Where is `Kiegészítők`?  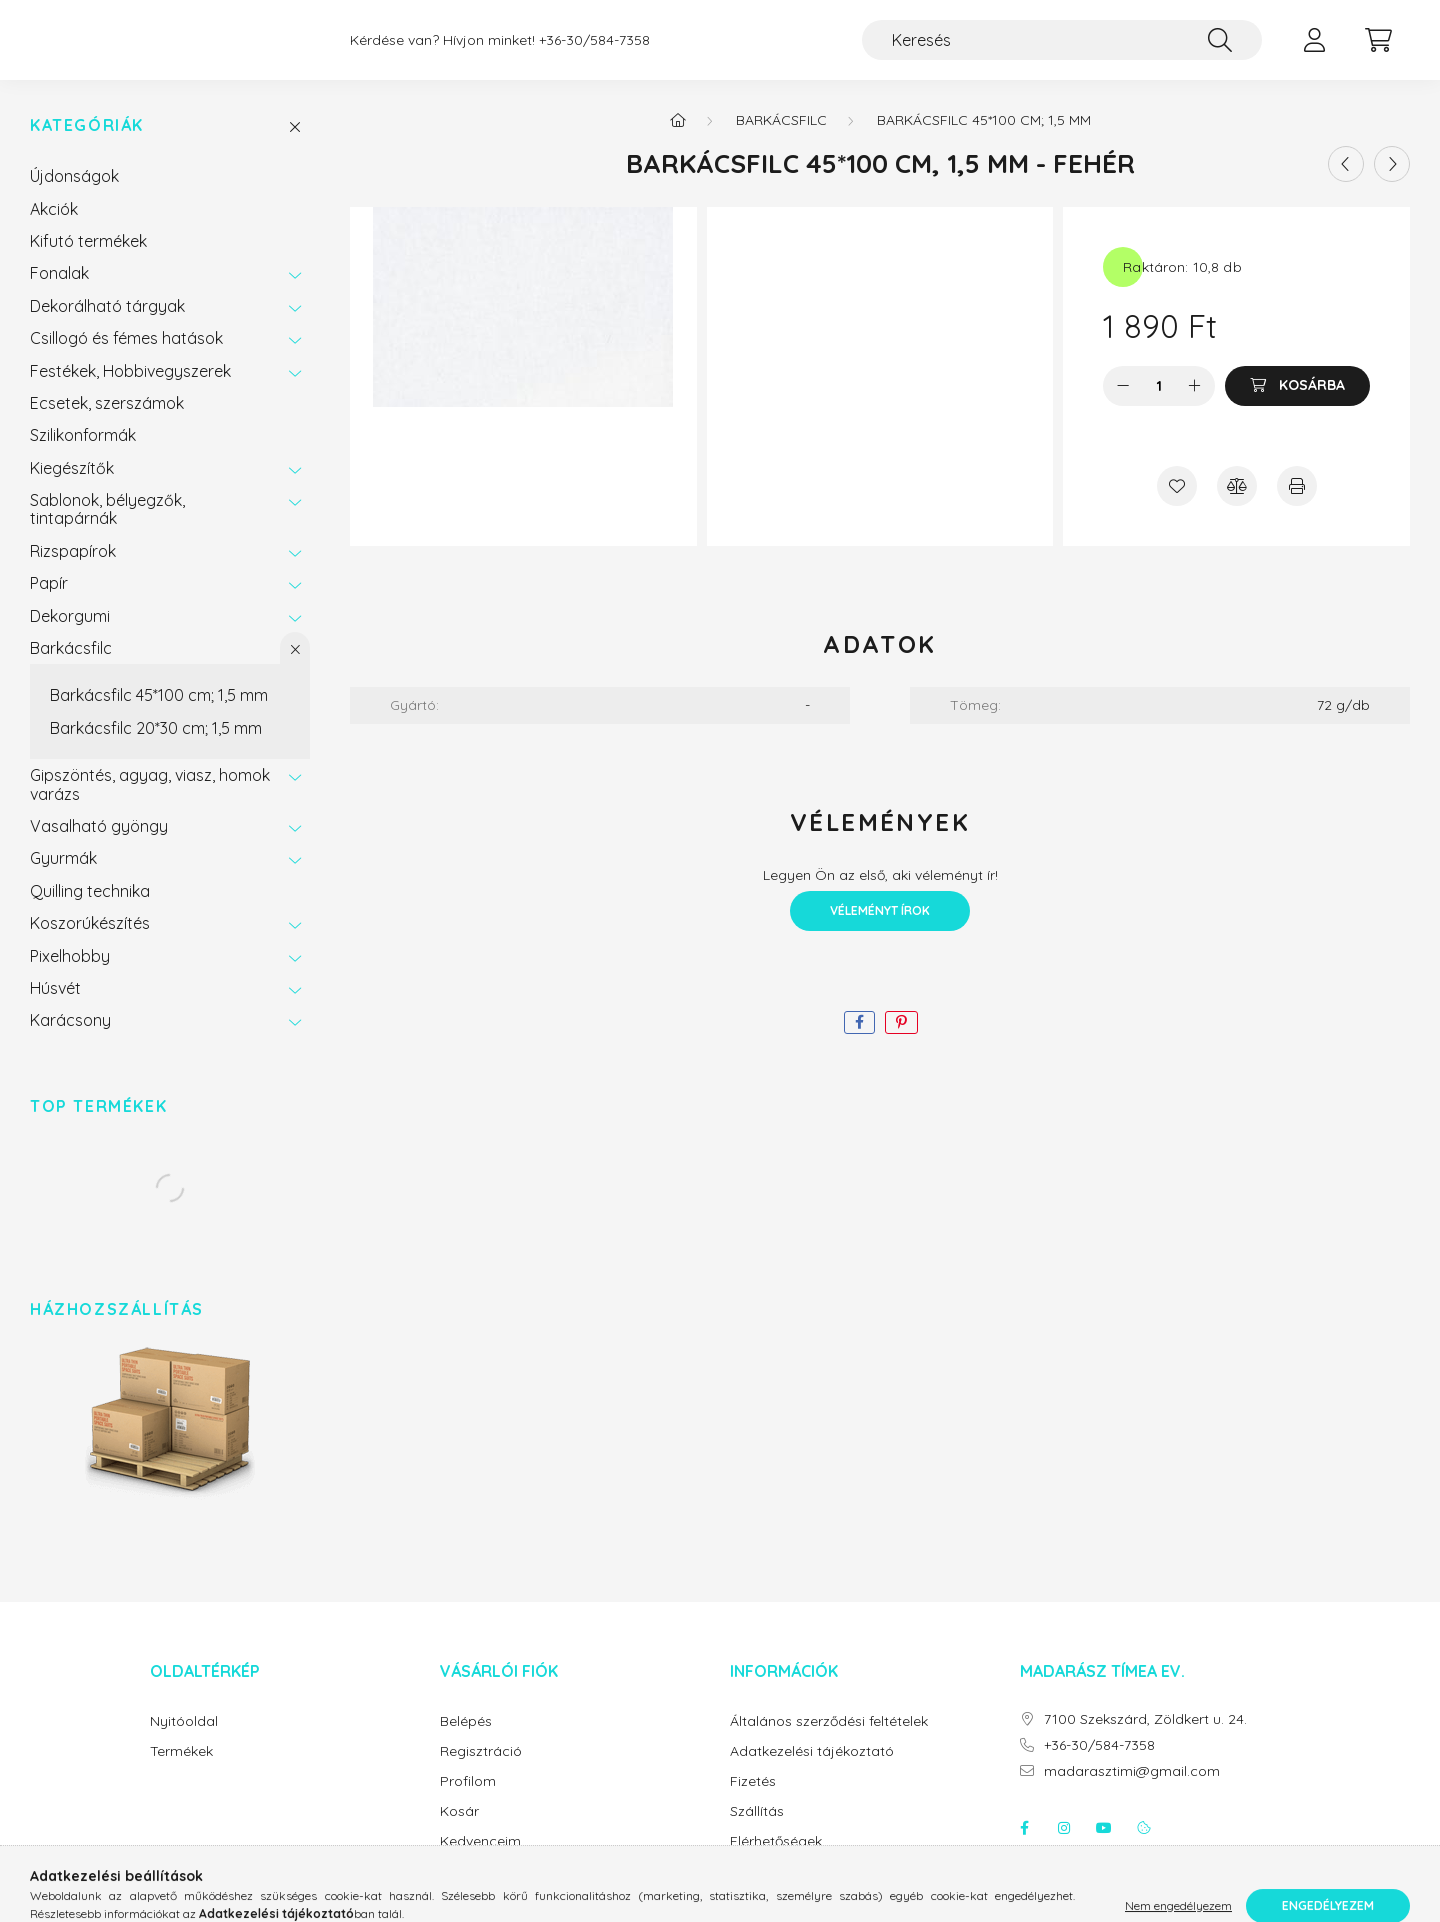 Kiegészítők is located at coordinates (72, 488).